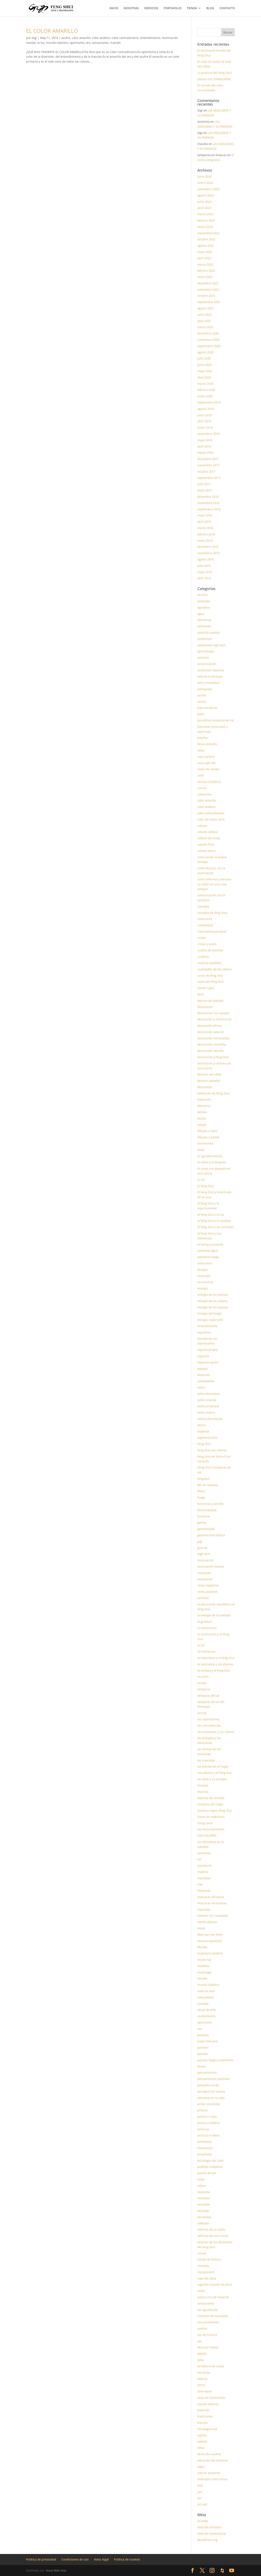 The image size is (261, 2576). Describe the element at coordinates (210, 2167) in the screenshot. I see `pueblos indígenas` at that location.